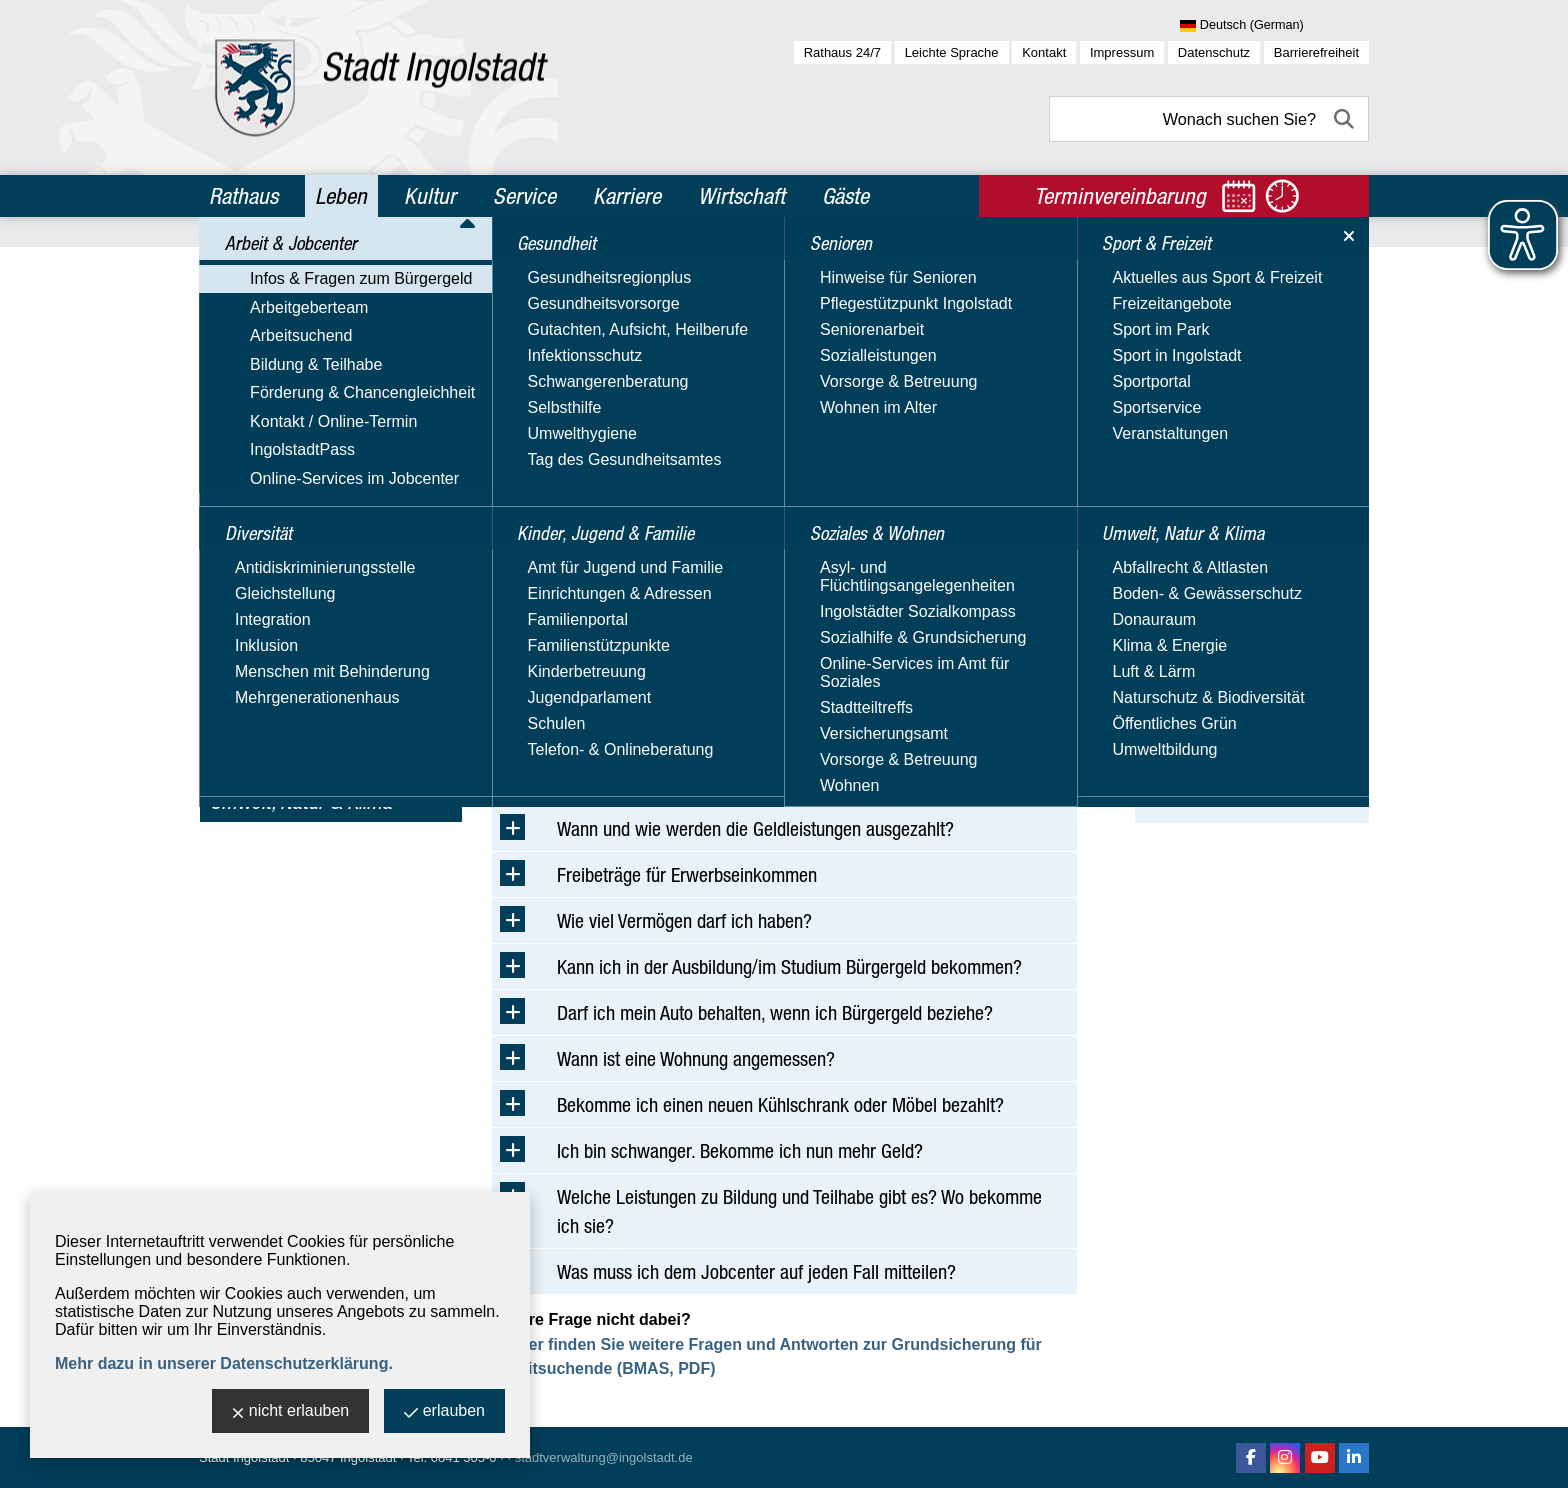  I want to click on nicht erlauben, so click(291, 1412).